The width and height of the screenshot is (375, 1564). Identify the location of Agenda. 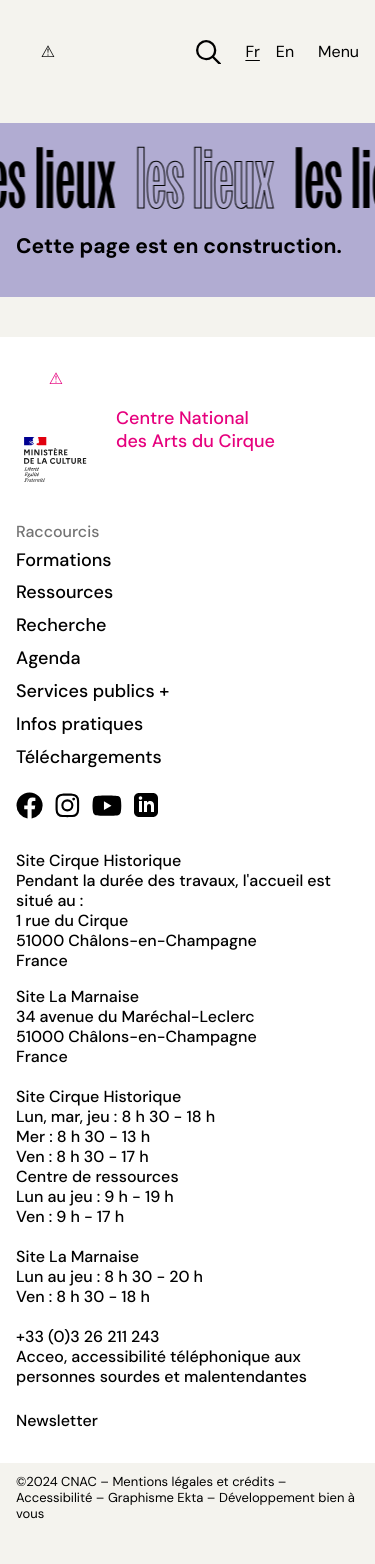
(48, 658).